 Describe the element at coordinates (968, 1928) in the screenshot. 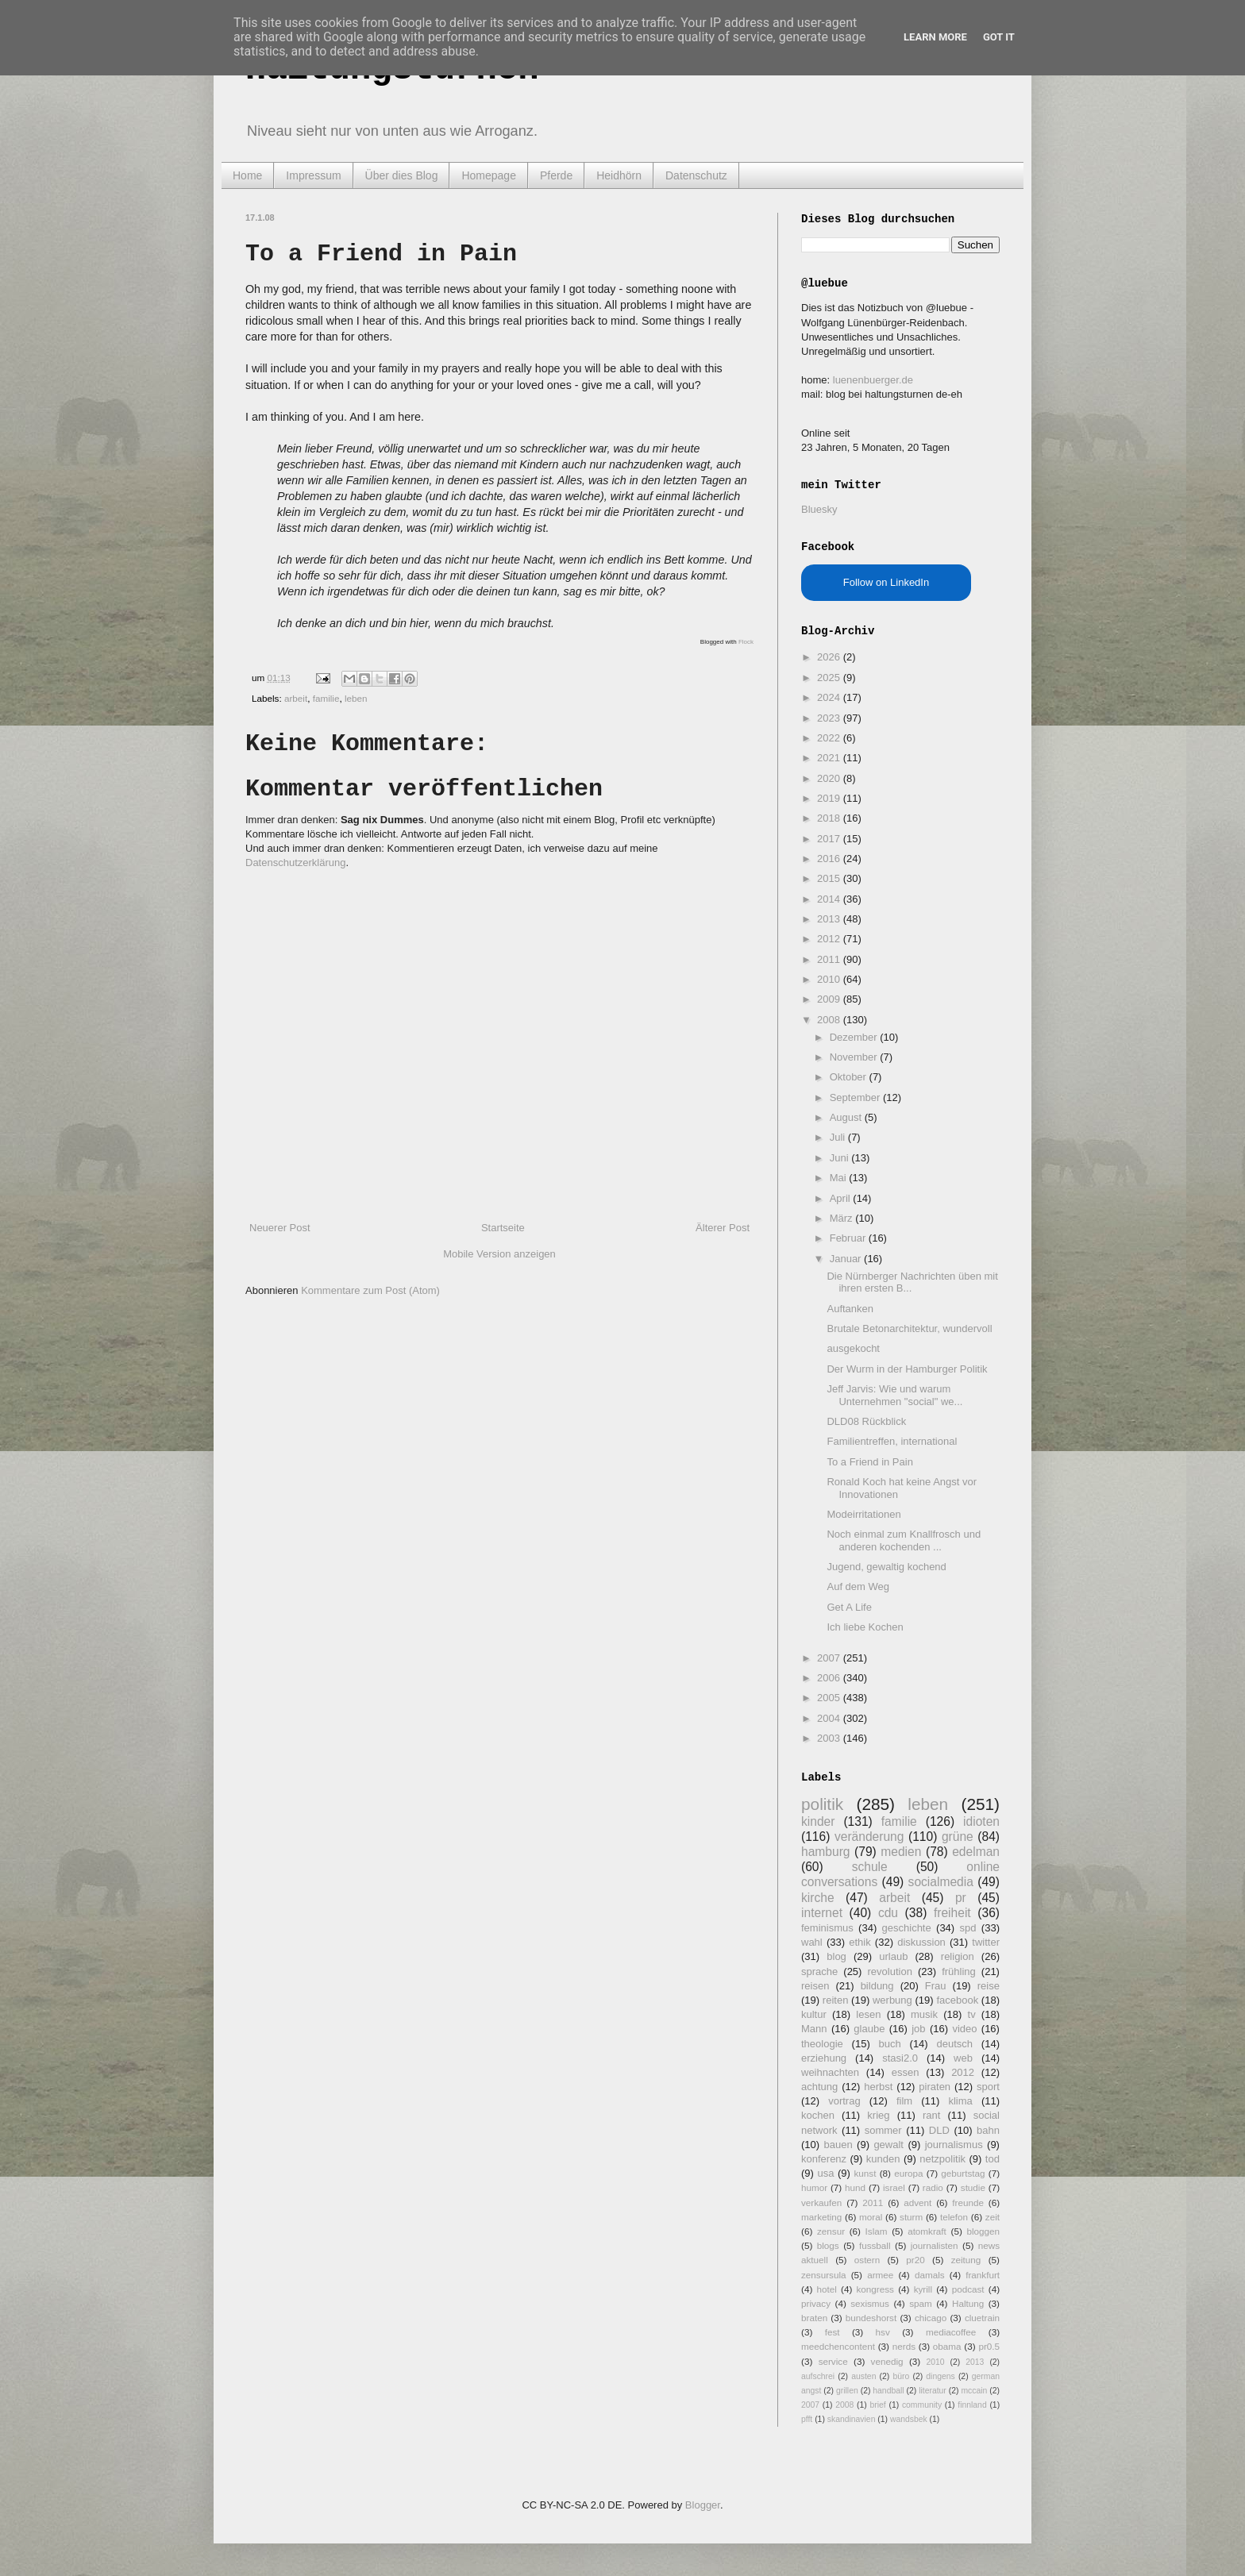

I see `spd` at that location.